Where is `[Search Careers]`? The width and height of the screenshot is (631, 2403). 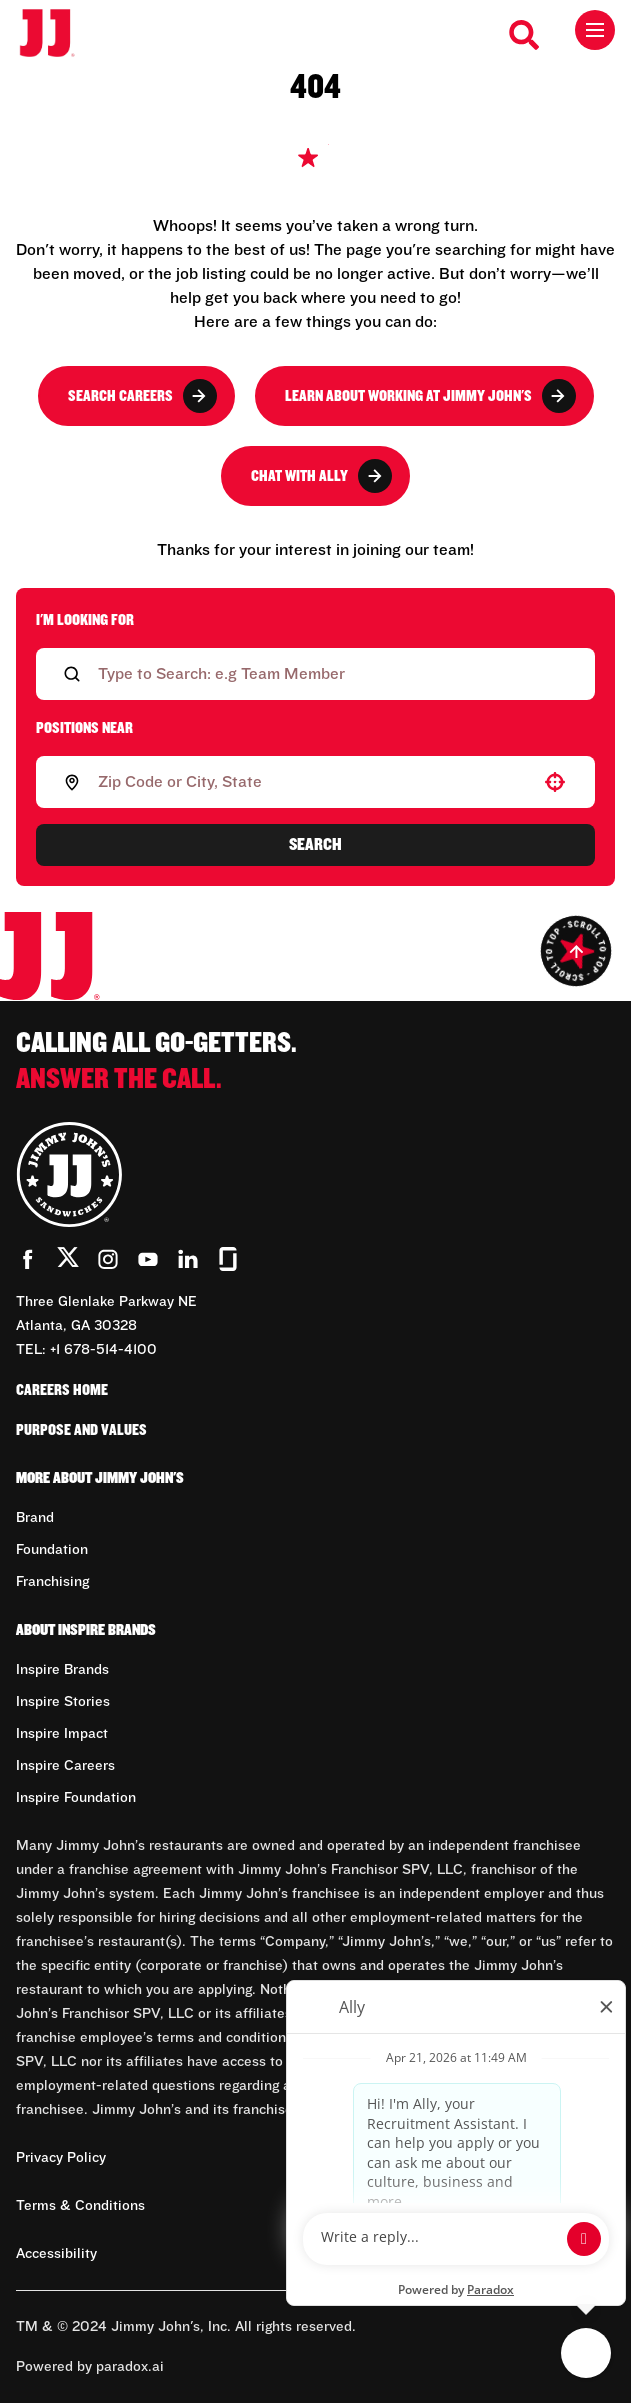 [Search Careers] is located at coordinates (525, 35).